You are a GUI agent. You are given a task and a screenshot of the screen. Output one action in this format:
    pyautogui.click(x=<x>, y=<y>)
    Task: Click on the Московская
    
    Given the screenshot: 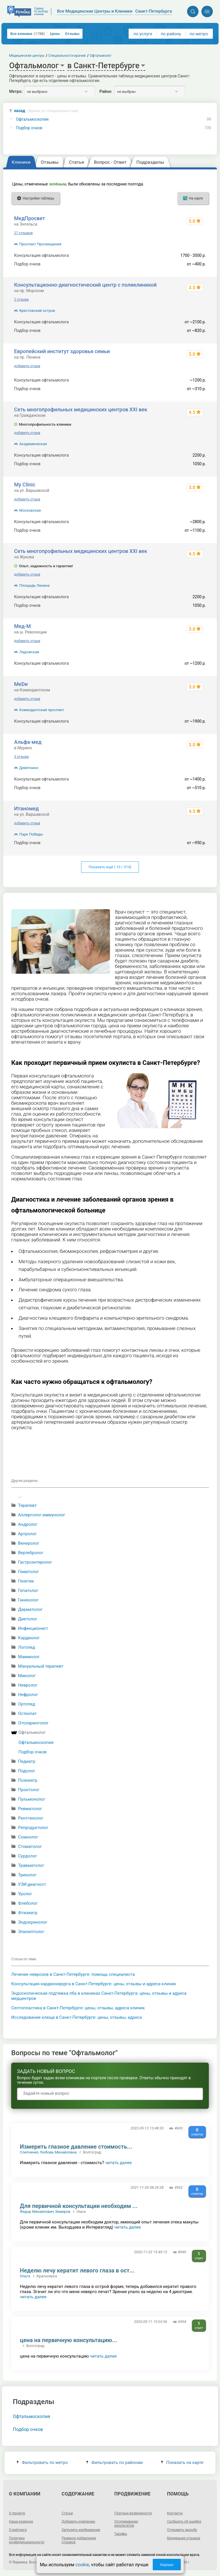 What is the action you would take?
    pyautogui.click(x=30, y=510)
    